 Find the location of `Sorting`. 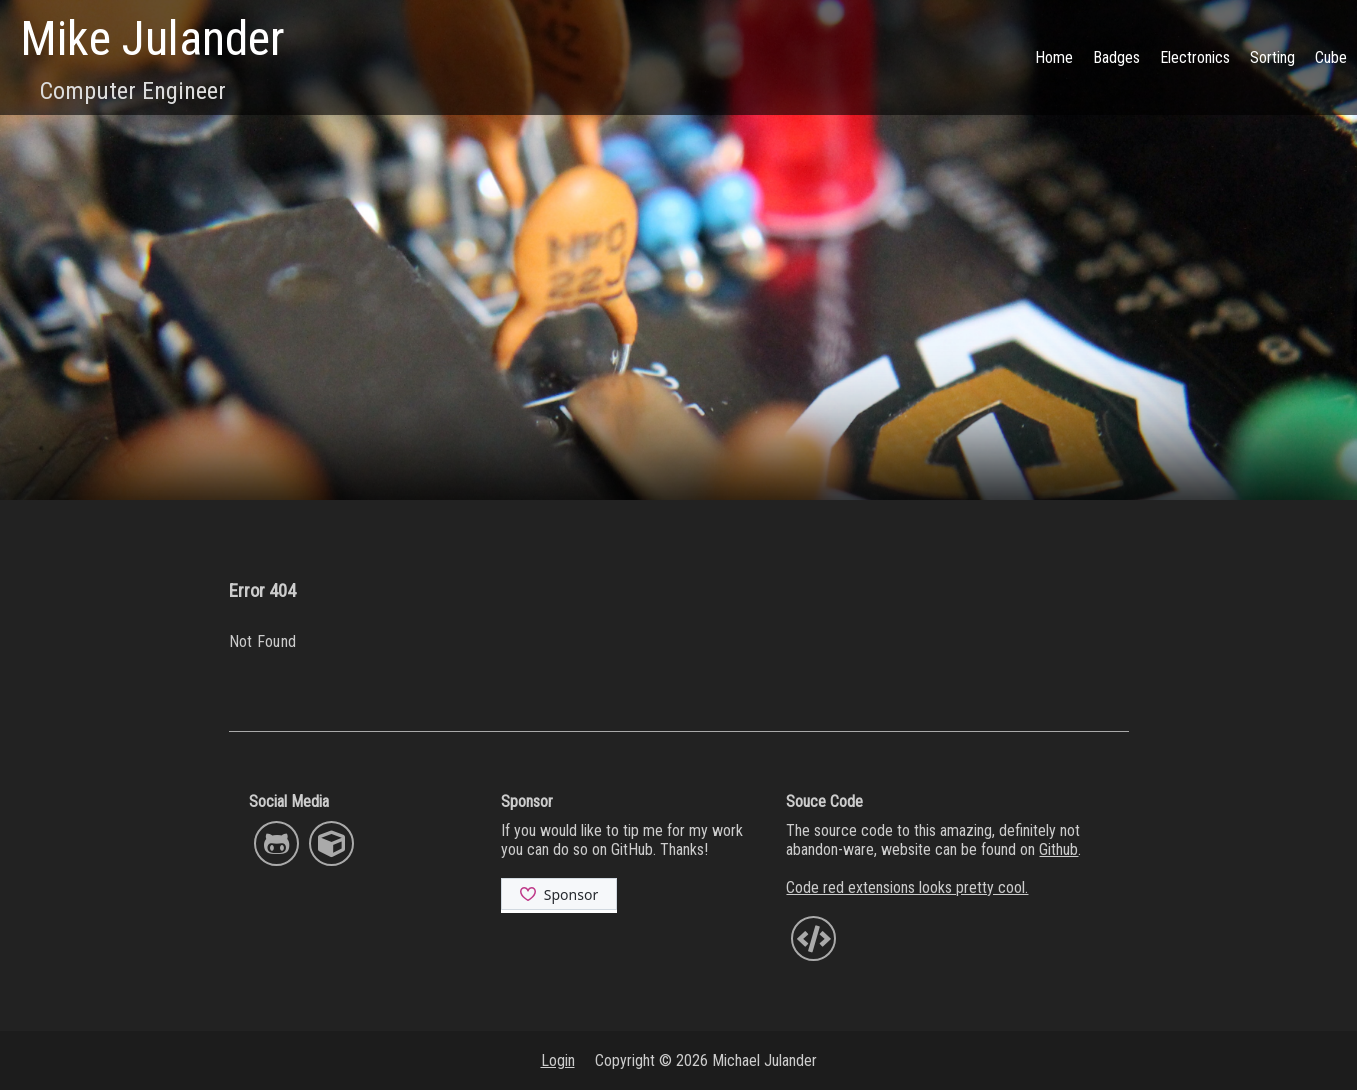

Sorting is located at coordinates (1272, 57).